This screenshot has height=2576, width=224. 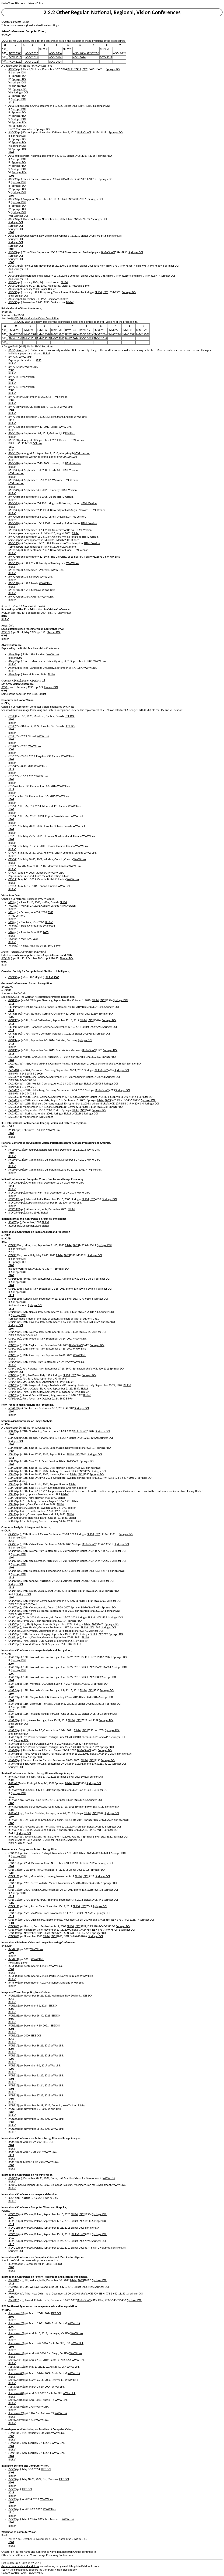 I want to click on 1511, so click(x=11, y=1037).